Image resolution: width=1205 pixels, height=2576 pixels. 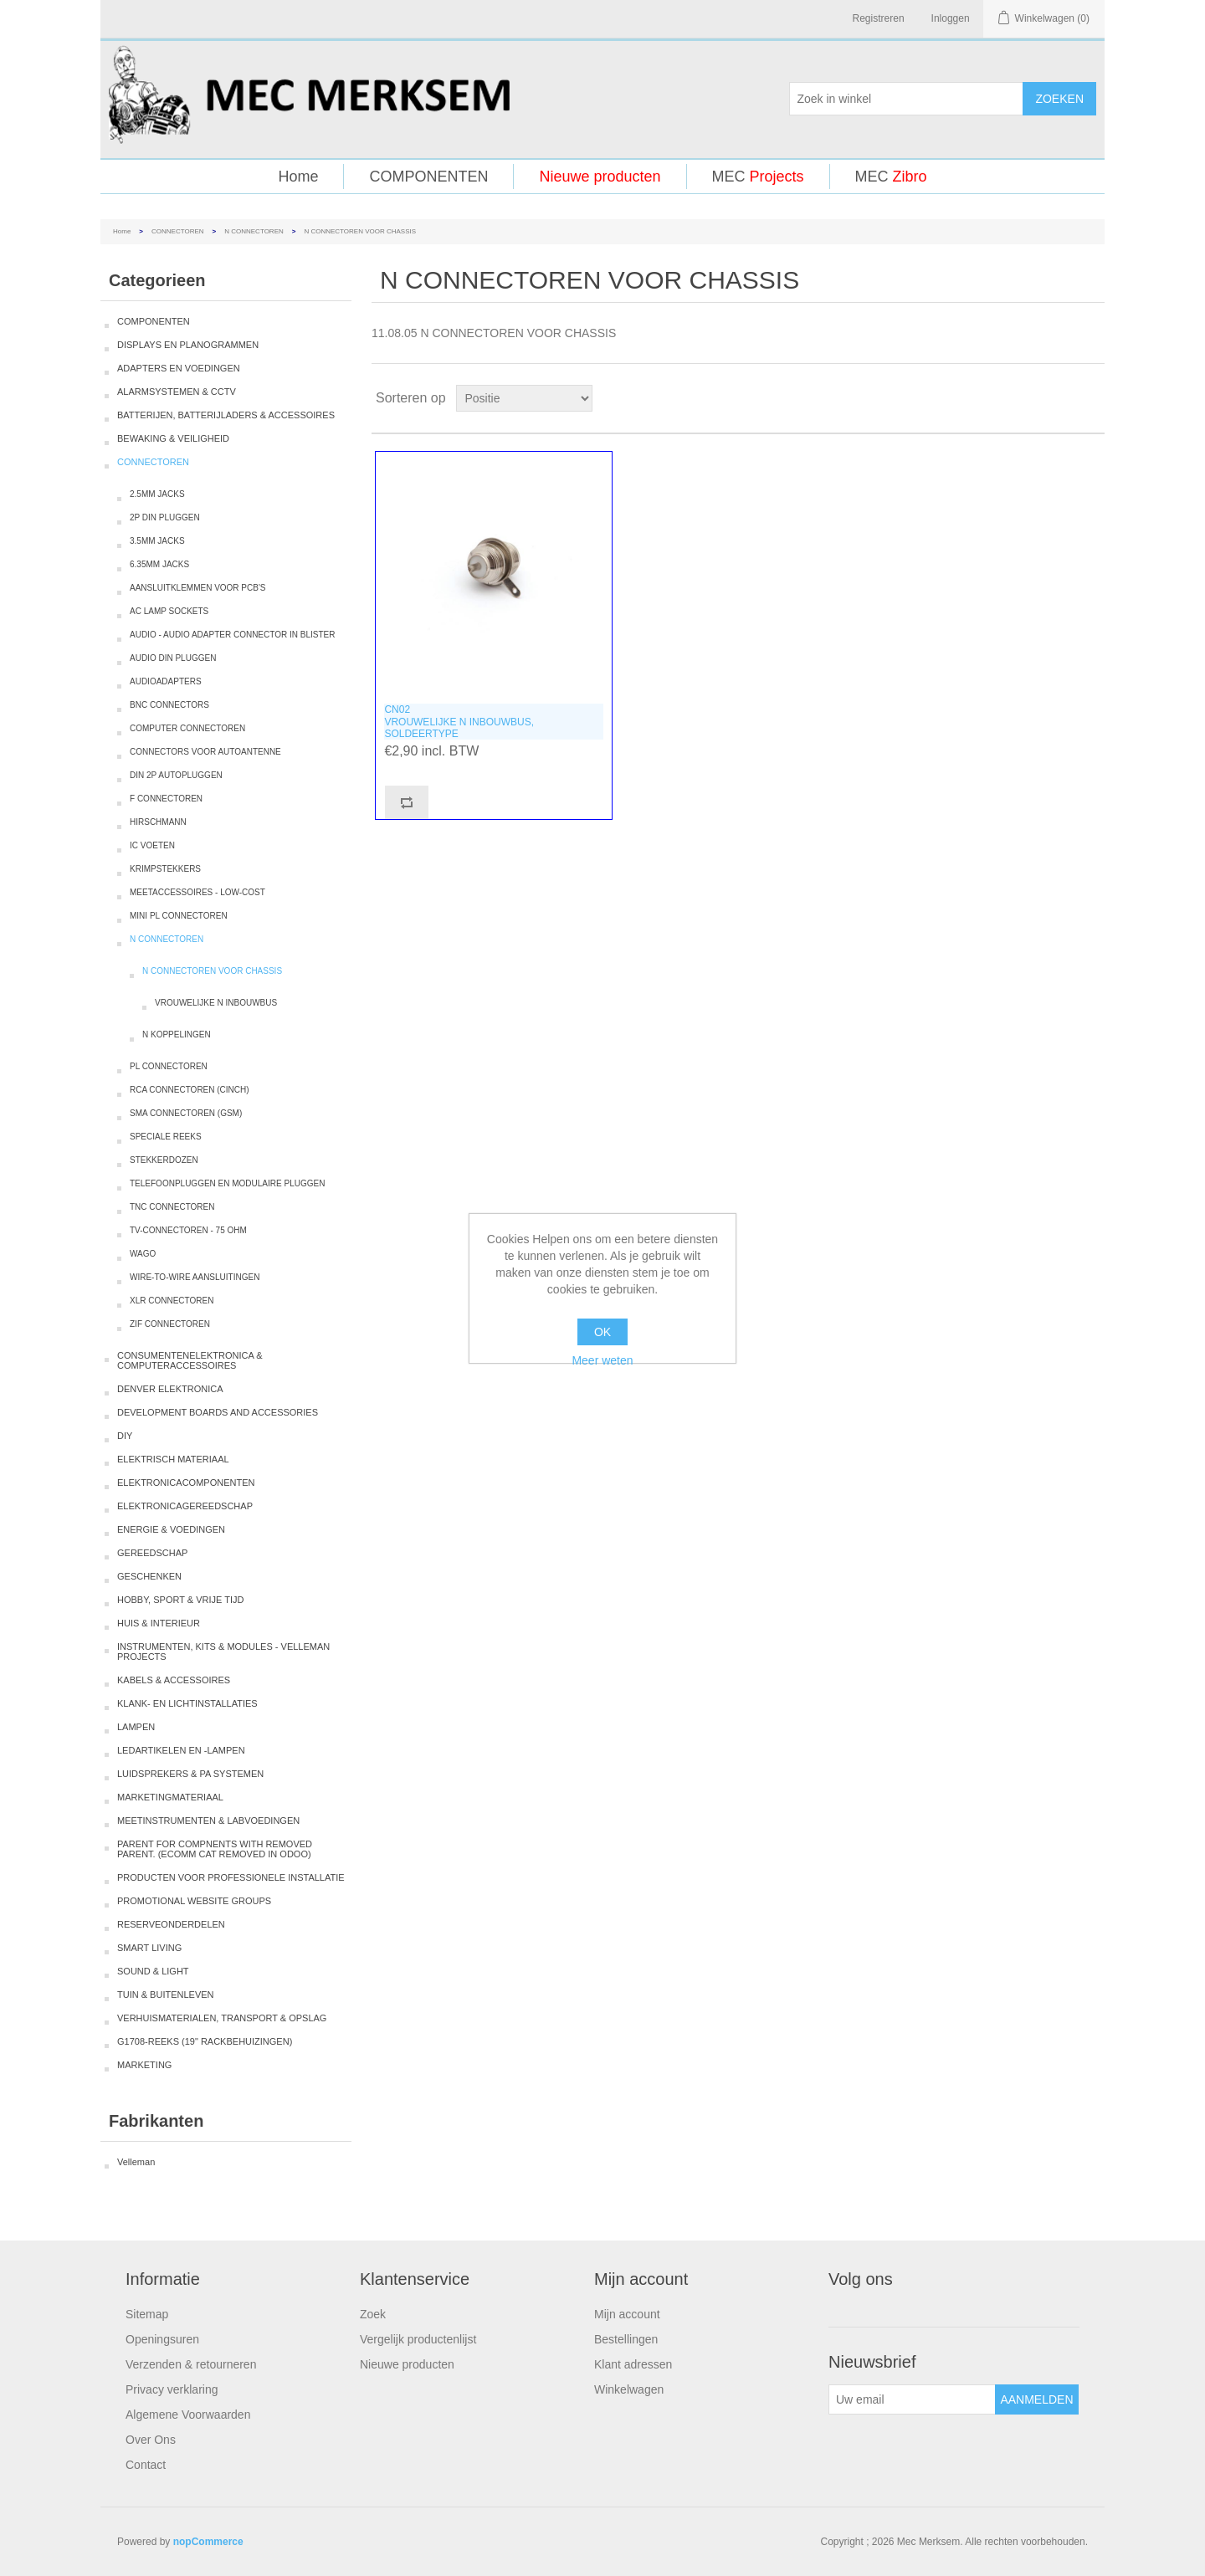 What do you see at coordinates (188, 1230) in the screenshot?
I see `TV-CONNECTOREN - 75 OHM` at bounding box center [188, 1230].